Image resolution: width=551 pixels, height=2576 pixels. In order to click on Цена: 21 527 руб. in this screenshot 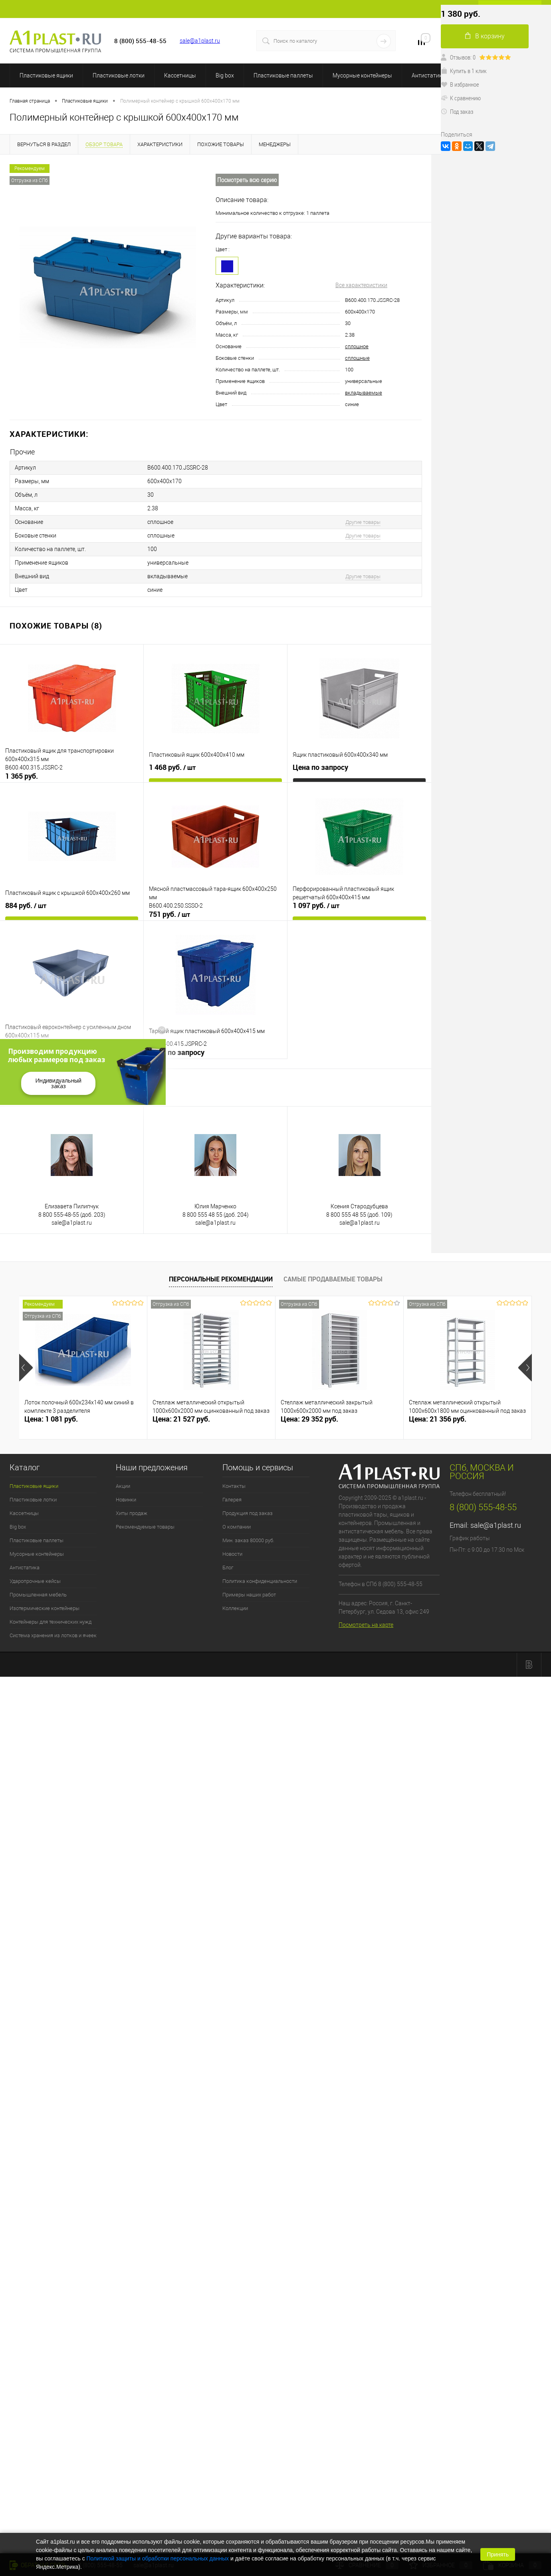, I will do `click(181, 1419)`.